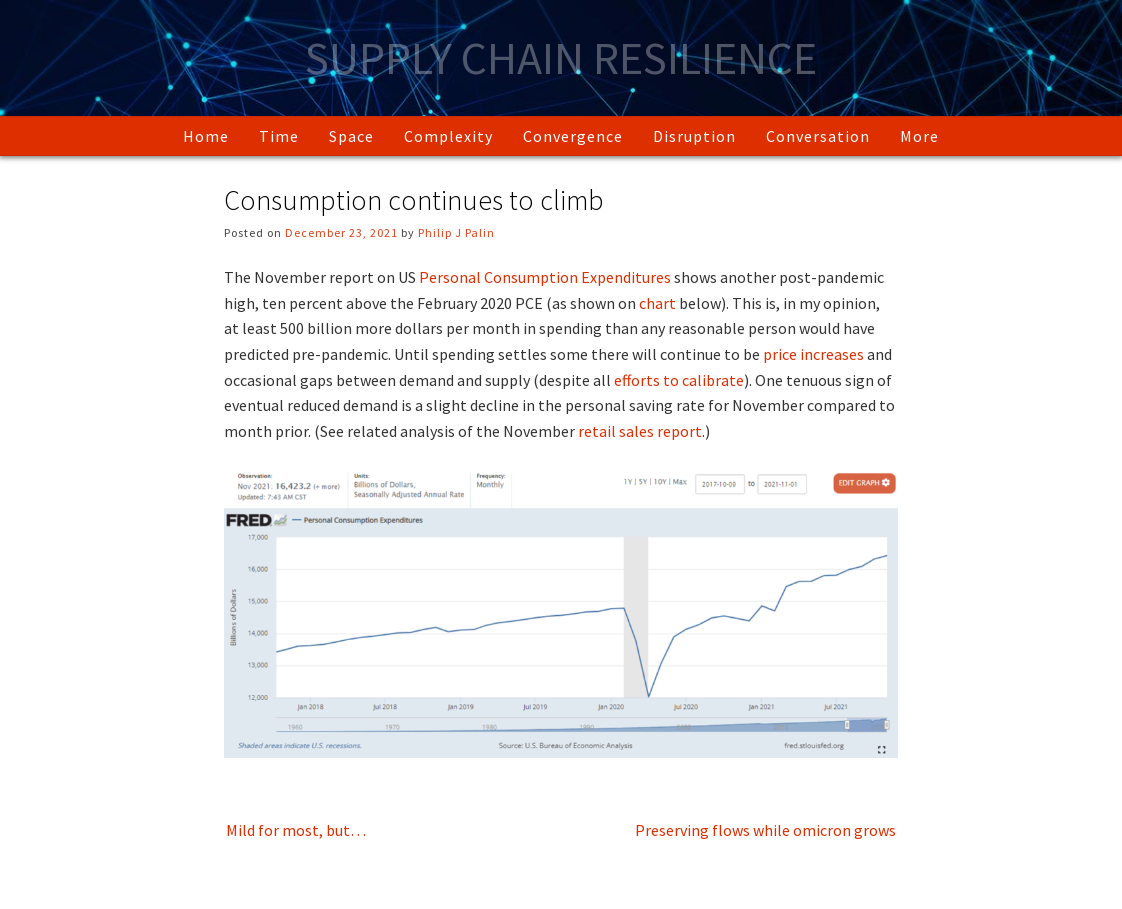 The image size is (1122, 909). What do you see at coordinates (279, 136) in the screenshot?
I see `Time` at bounding box center [279, 136].